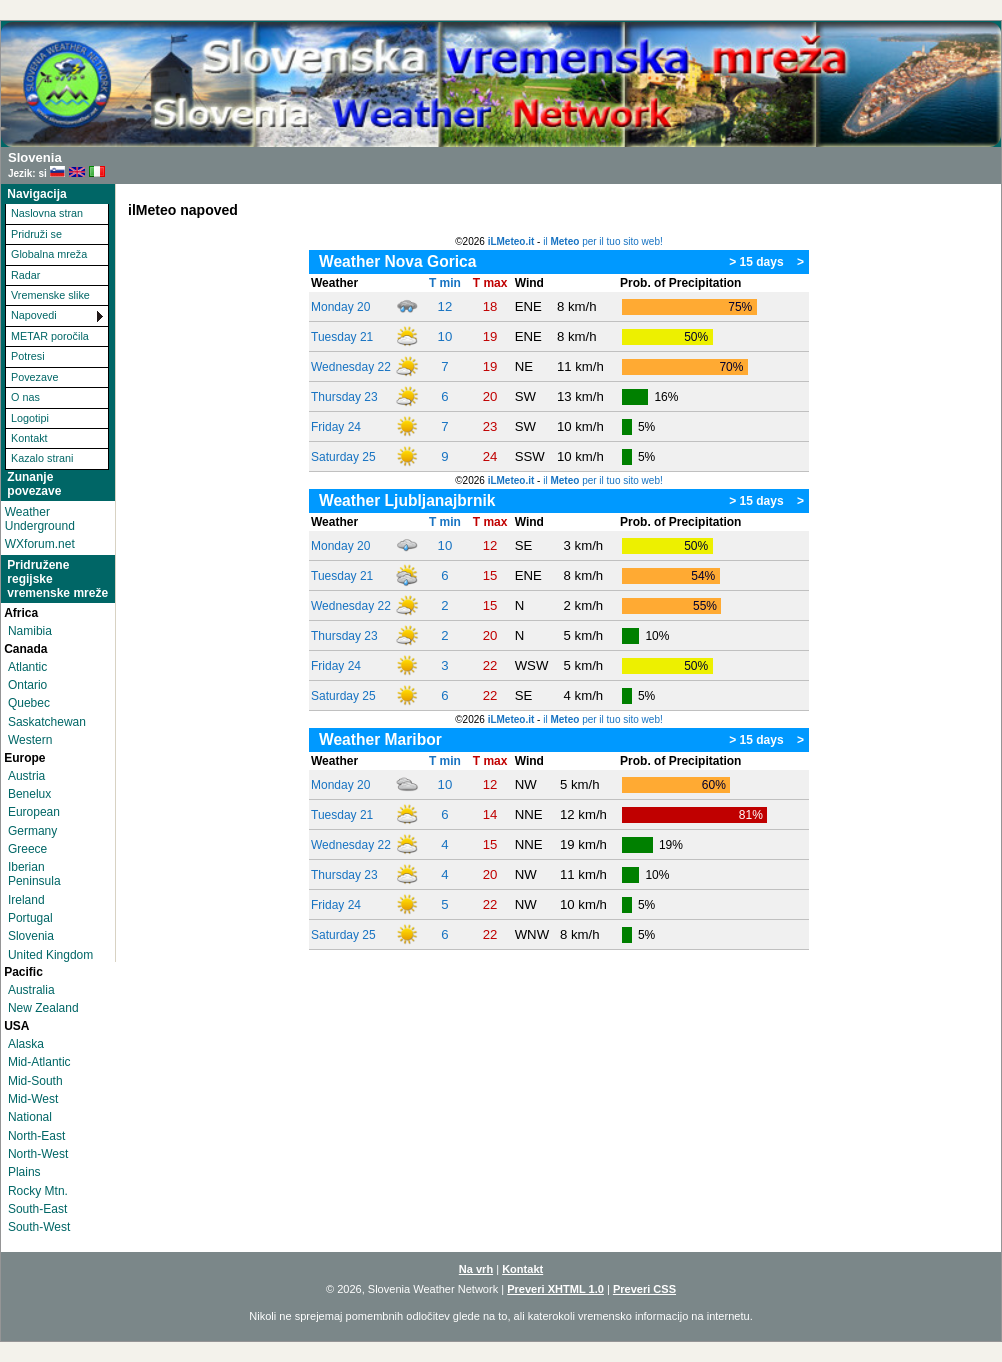  Describe the element at coordinates (50, 336) in the screenshot. I see `METAR poročila` at that location.